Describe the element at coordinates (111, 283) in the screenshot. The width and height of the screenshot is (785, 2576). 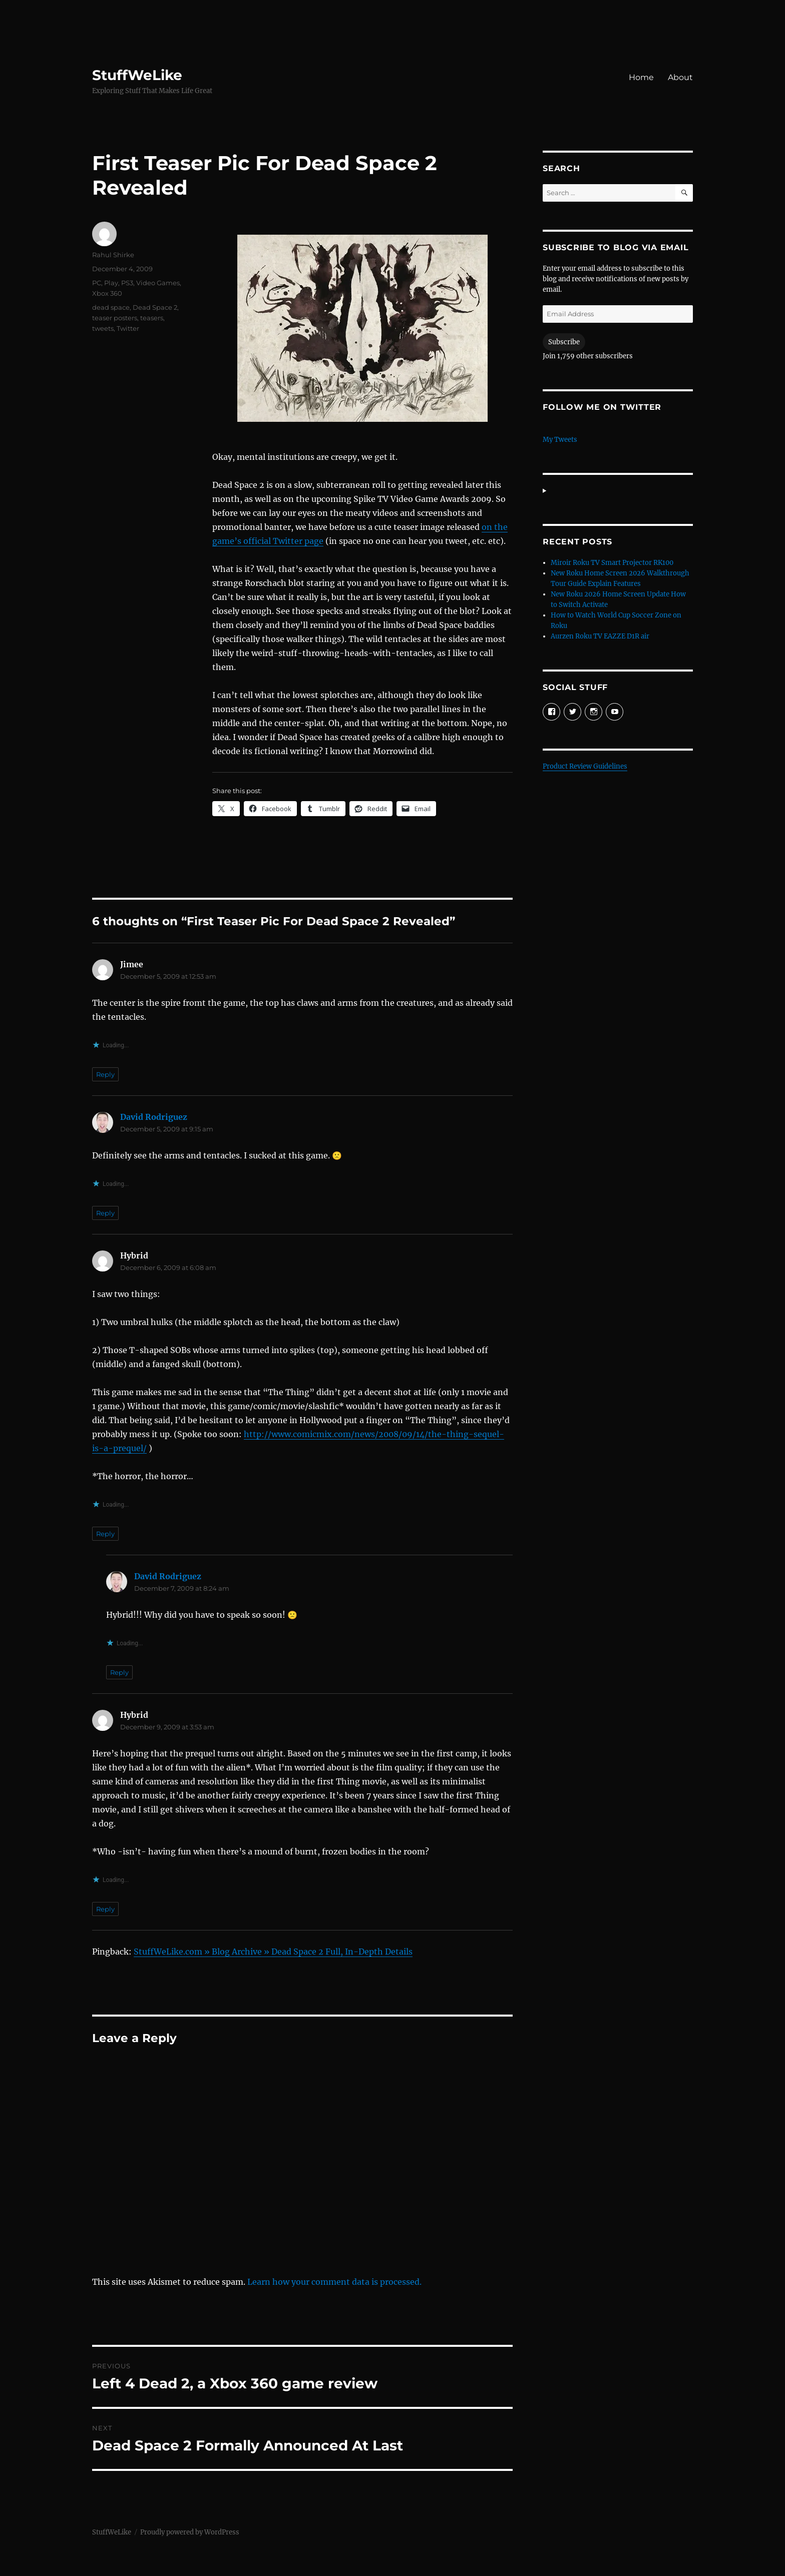
I see `Play` at that location.